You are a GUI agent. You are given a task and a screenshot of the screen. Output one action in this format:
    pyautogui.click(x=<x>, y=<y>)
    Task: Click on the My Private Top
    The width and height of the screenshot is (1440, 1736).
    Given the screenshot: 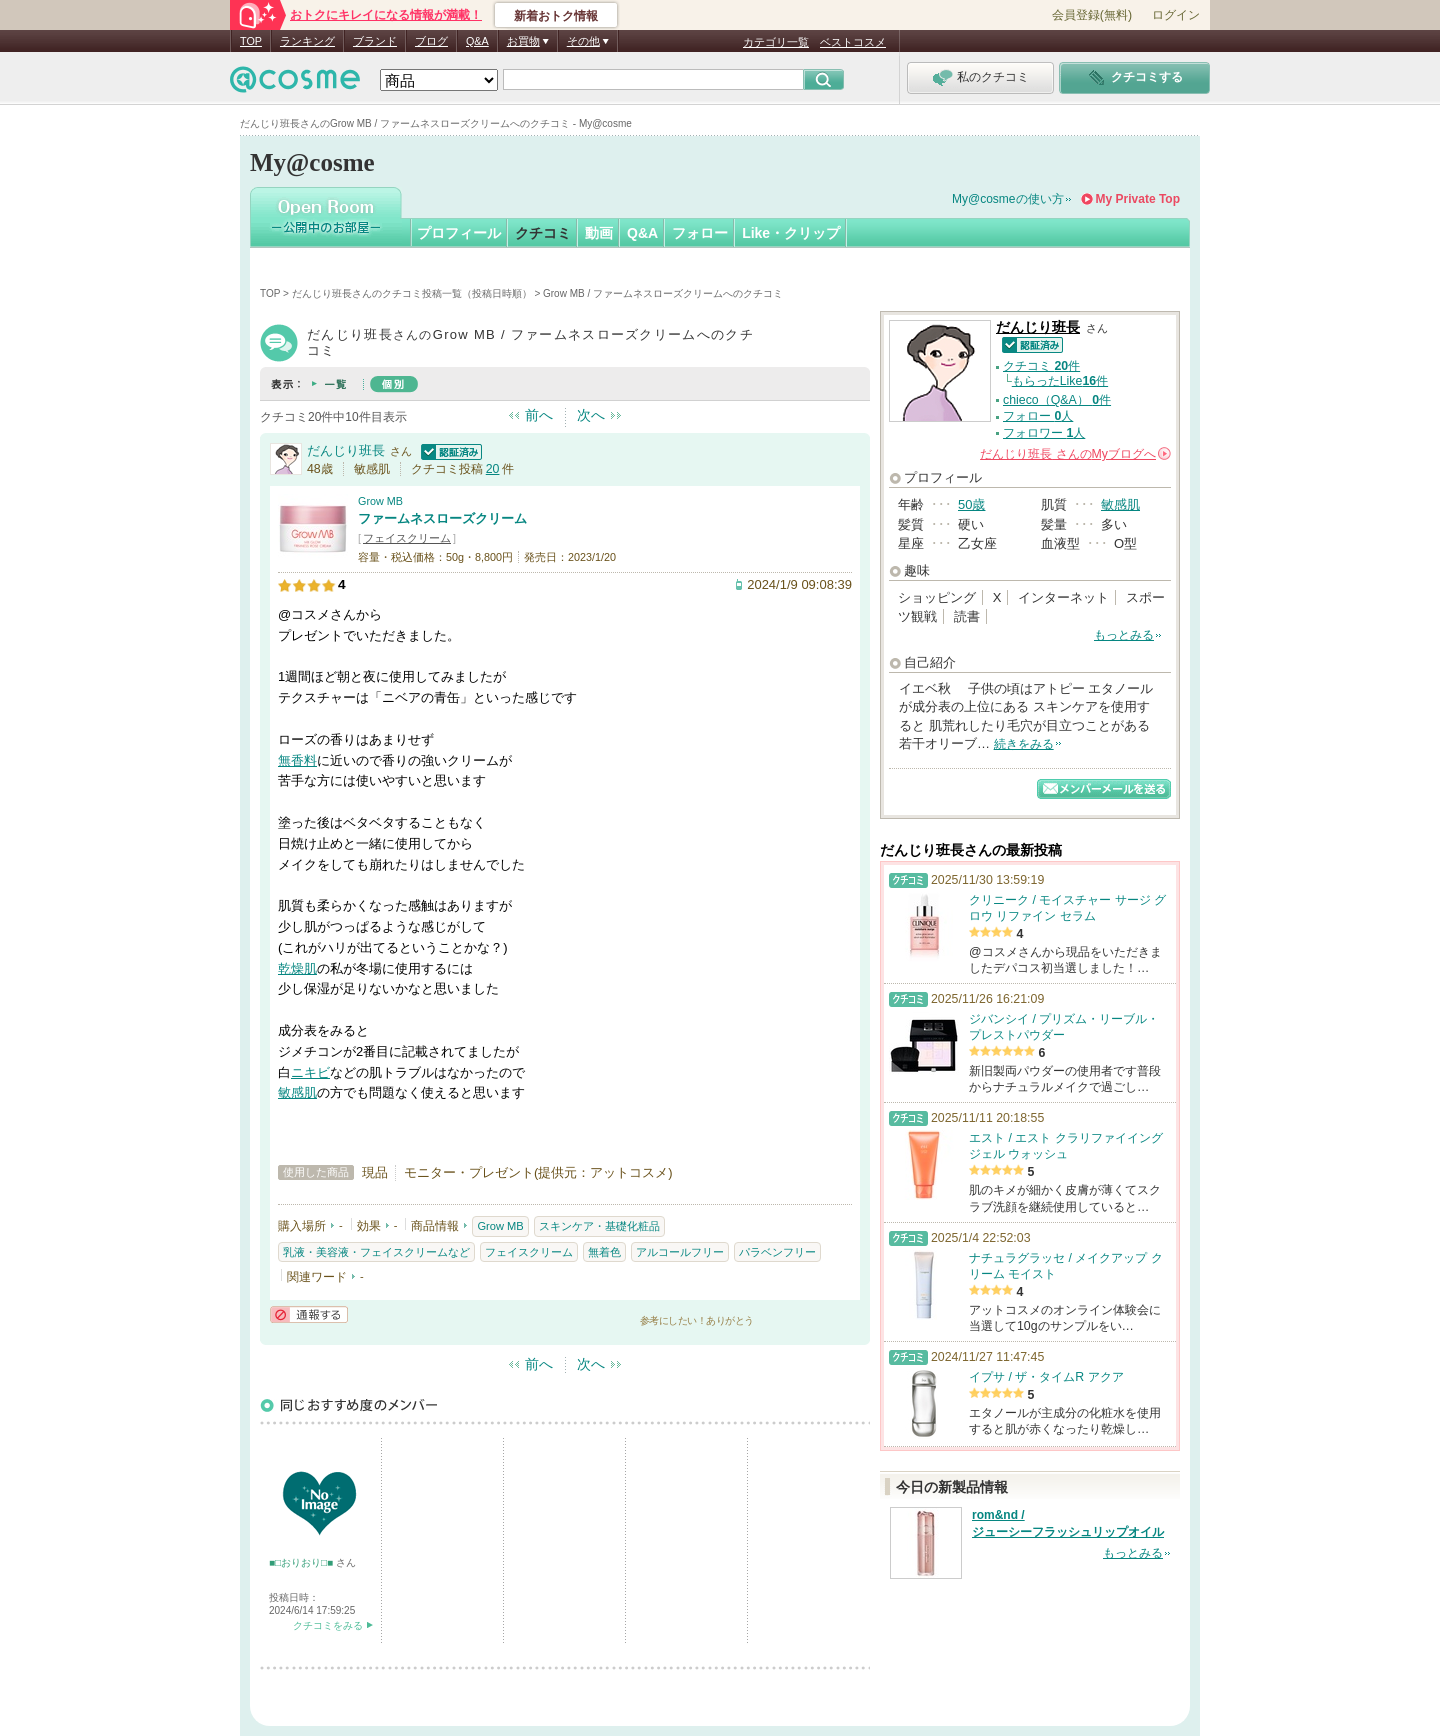 What is the action you would take?
    pyautogui.click(x=1138, y=199)
    